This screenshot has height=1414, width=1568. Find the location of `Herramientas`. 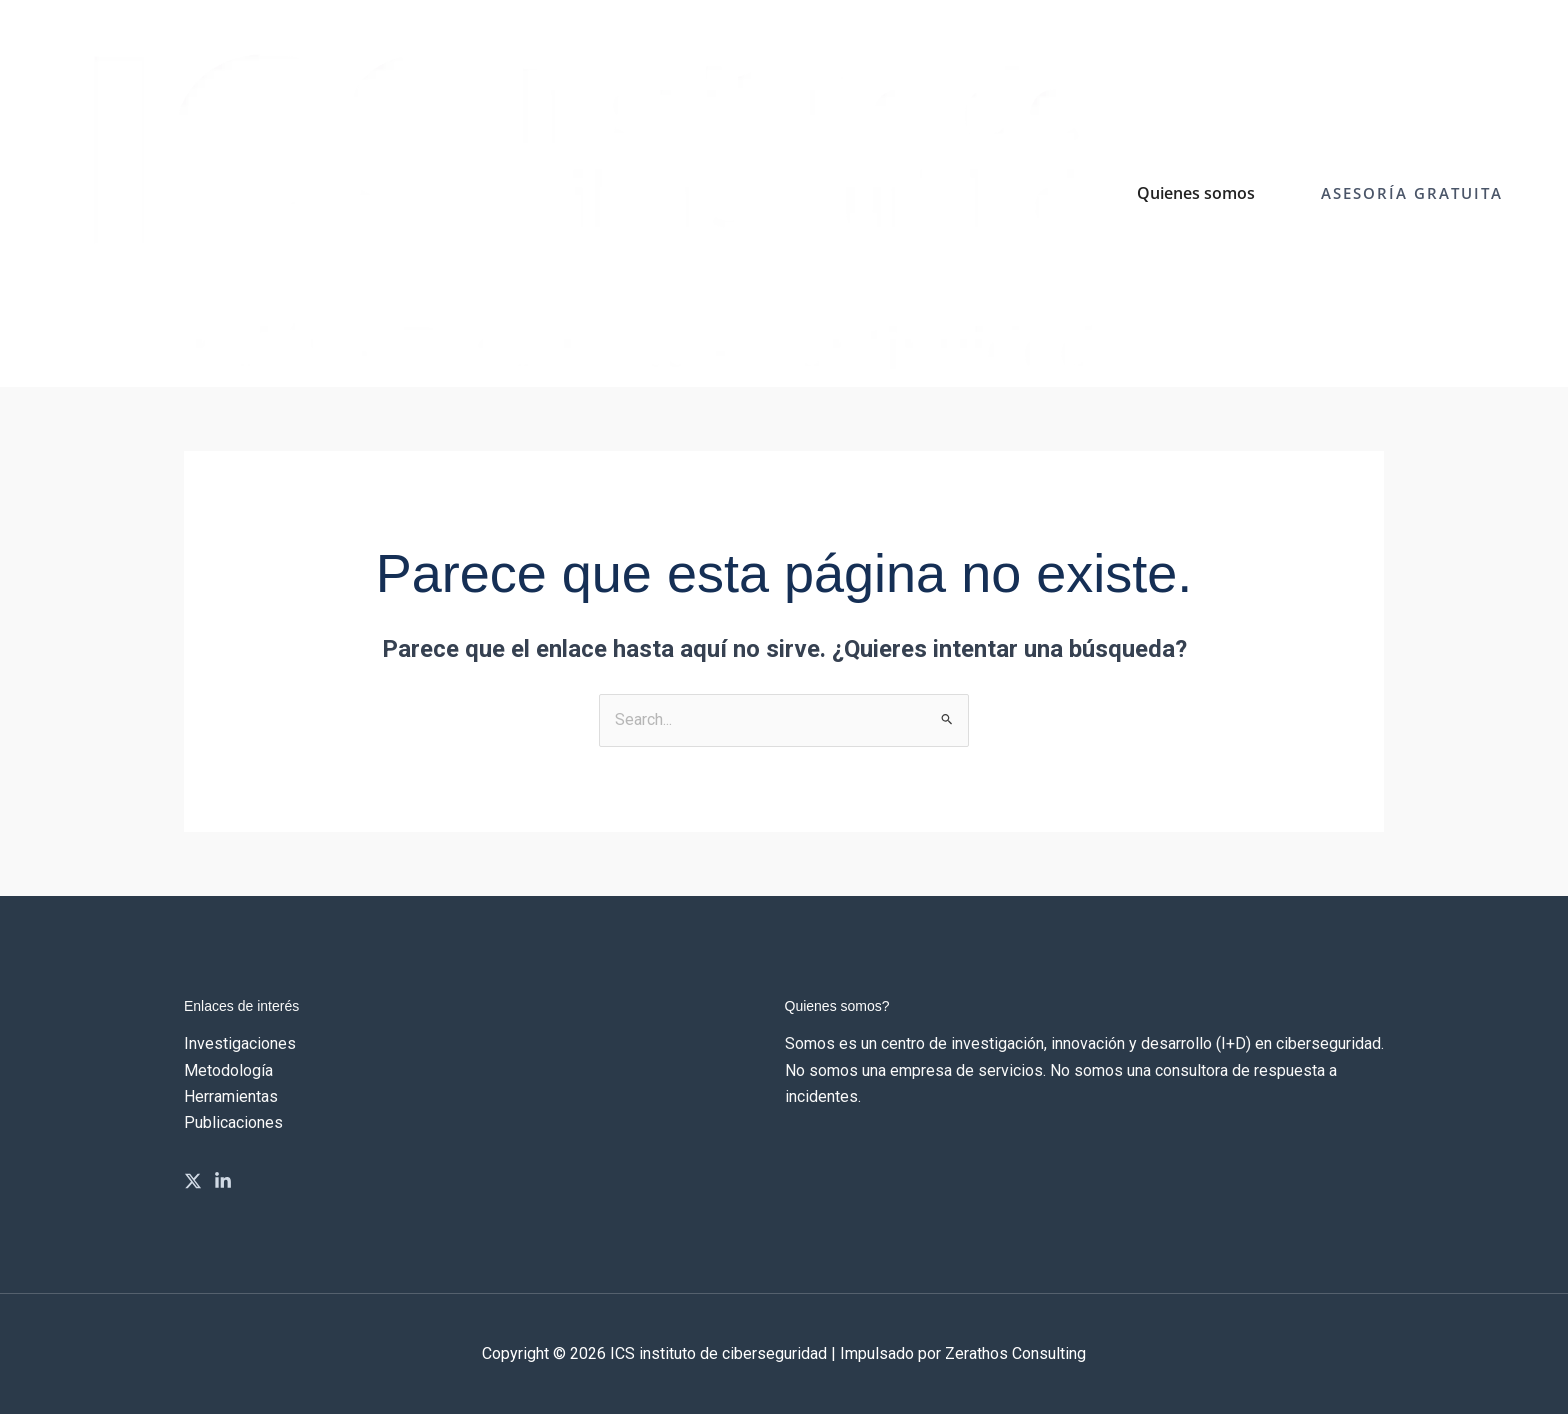

Herramientas is located at coordinates (231, 1096).